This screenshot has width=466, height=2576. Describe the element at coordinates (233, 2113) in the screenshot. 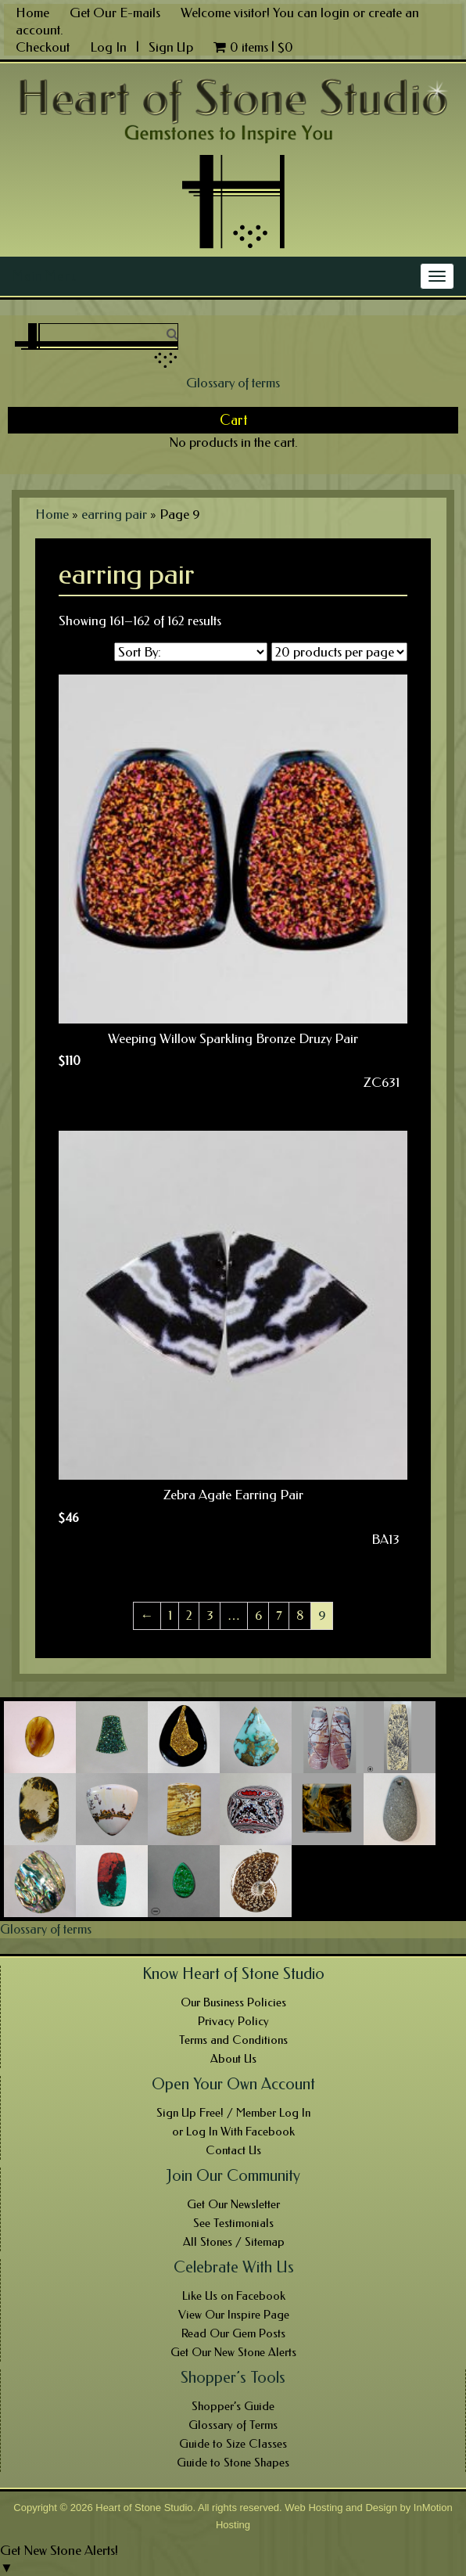

I see `Sign Up Free! / Member Log In` at that location.